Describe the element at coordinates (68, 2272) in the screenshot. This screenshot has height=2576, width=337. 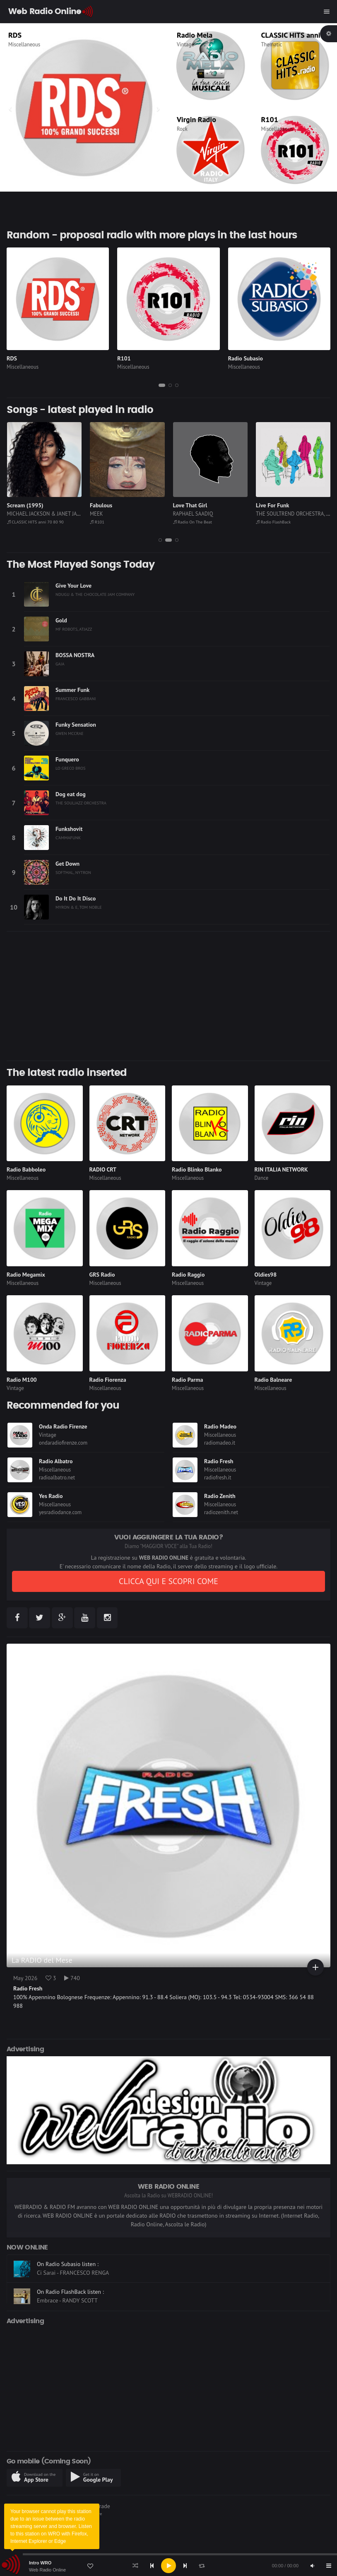
I see `On Radio Subasio listen :` at that location.